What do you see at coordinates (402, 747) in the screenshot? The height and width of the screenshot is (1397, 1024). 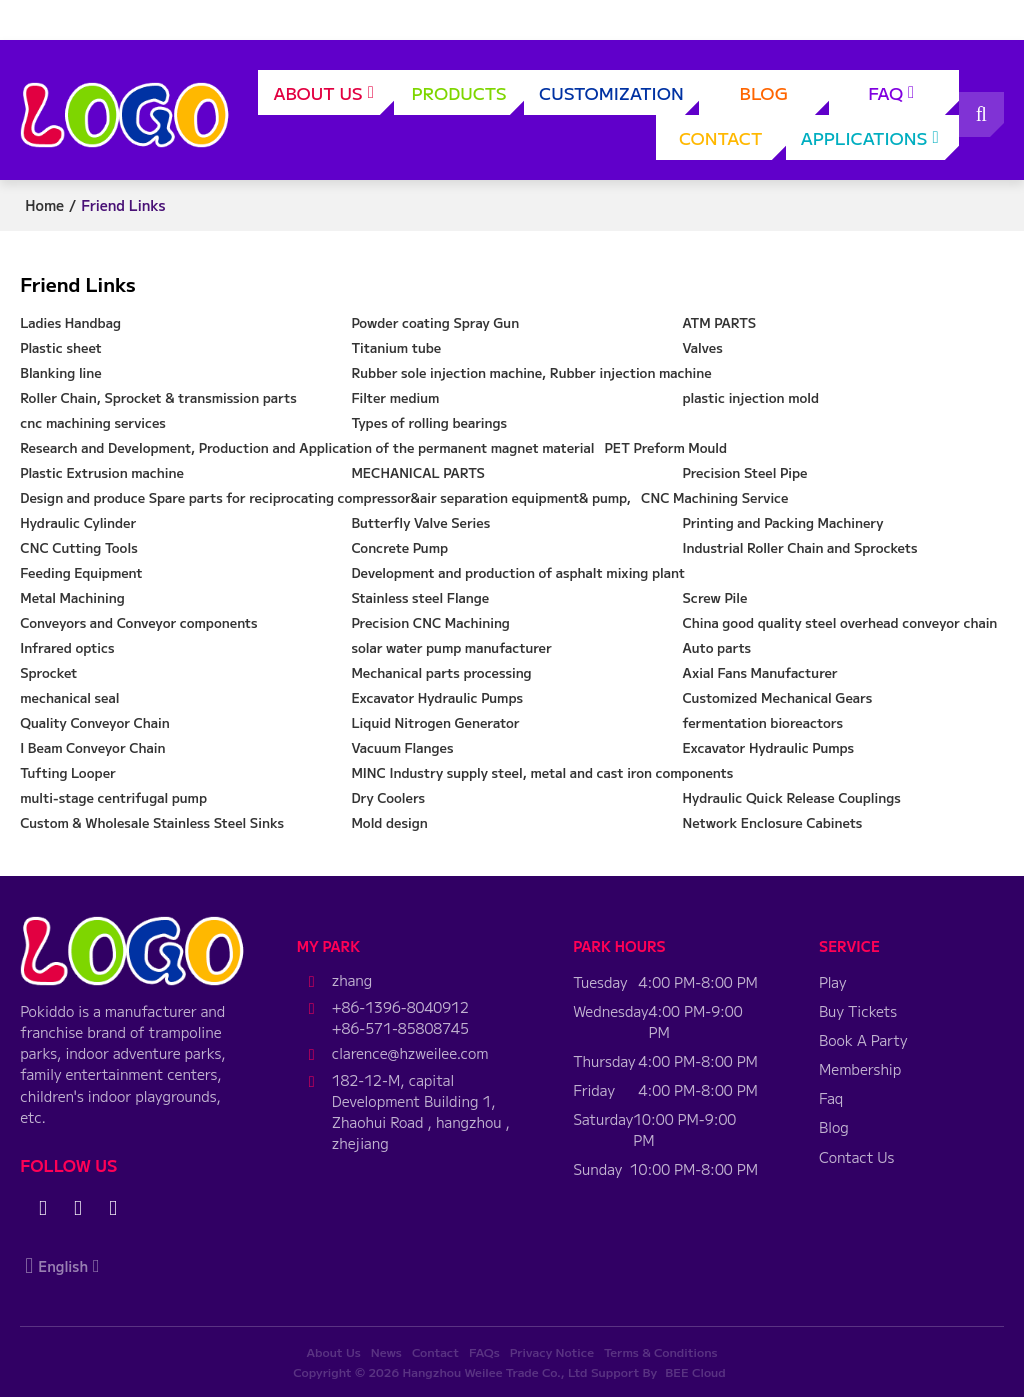 I see `Vacuum Flanges` at bounding box center [402, 747].